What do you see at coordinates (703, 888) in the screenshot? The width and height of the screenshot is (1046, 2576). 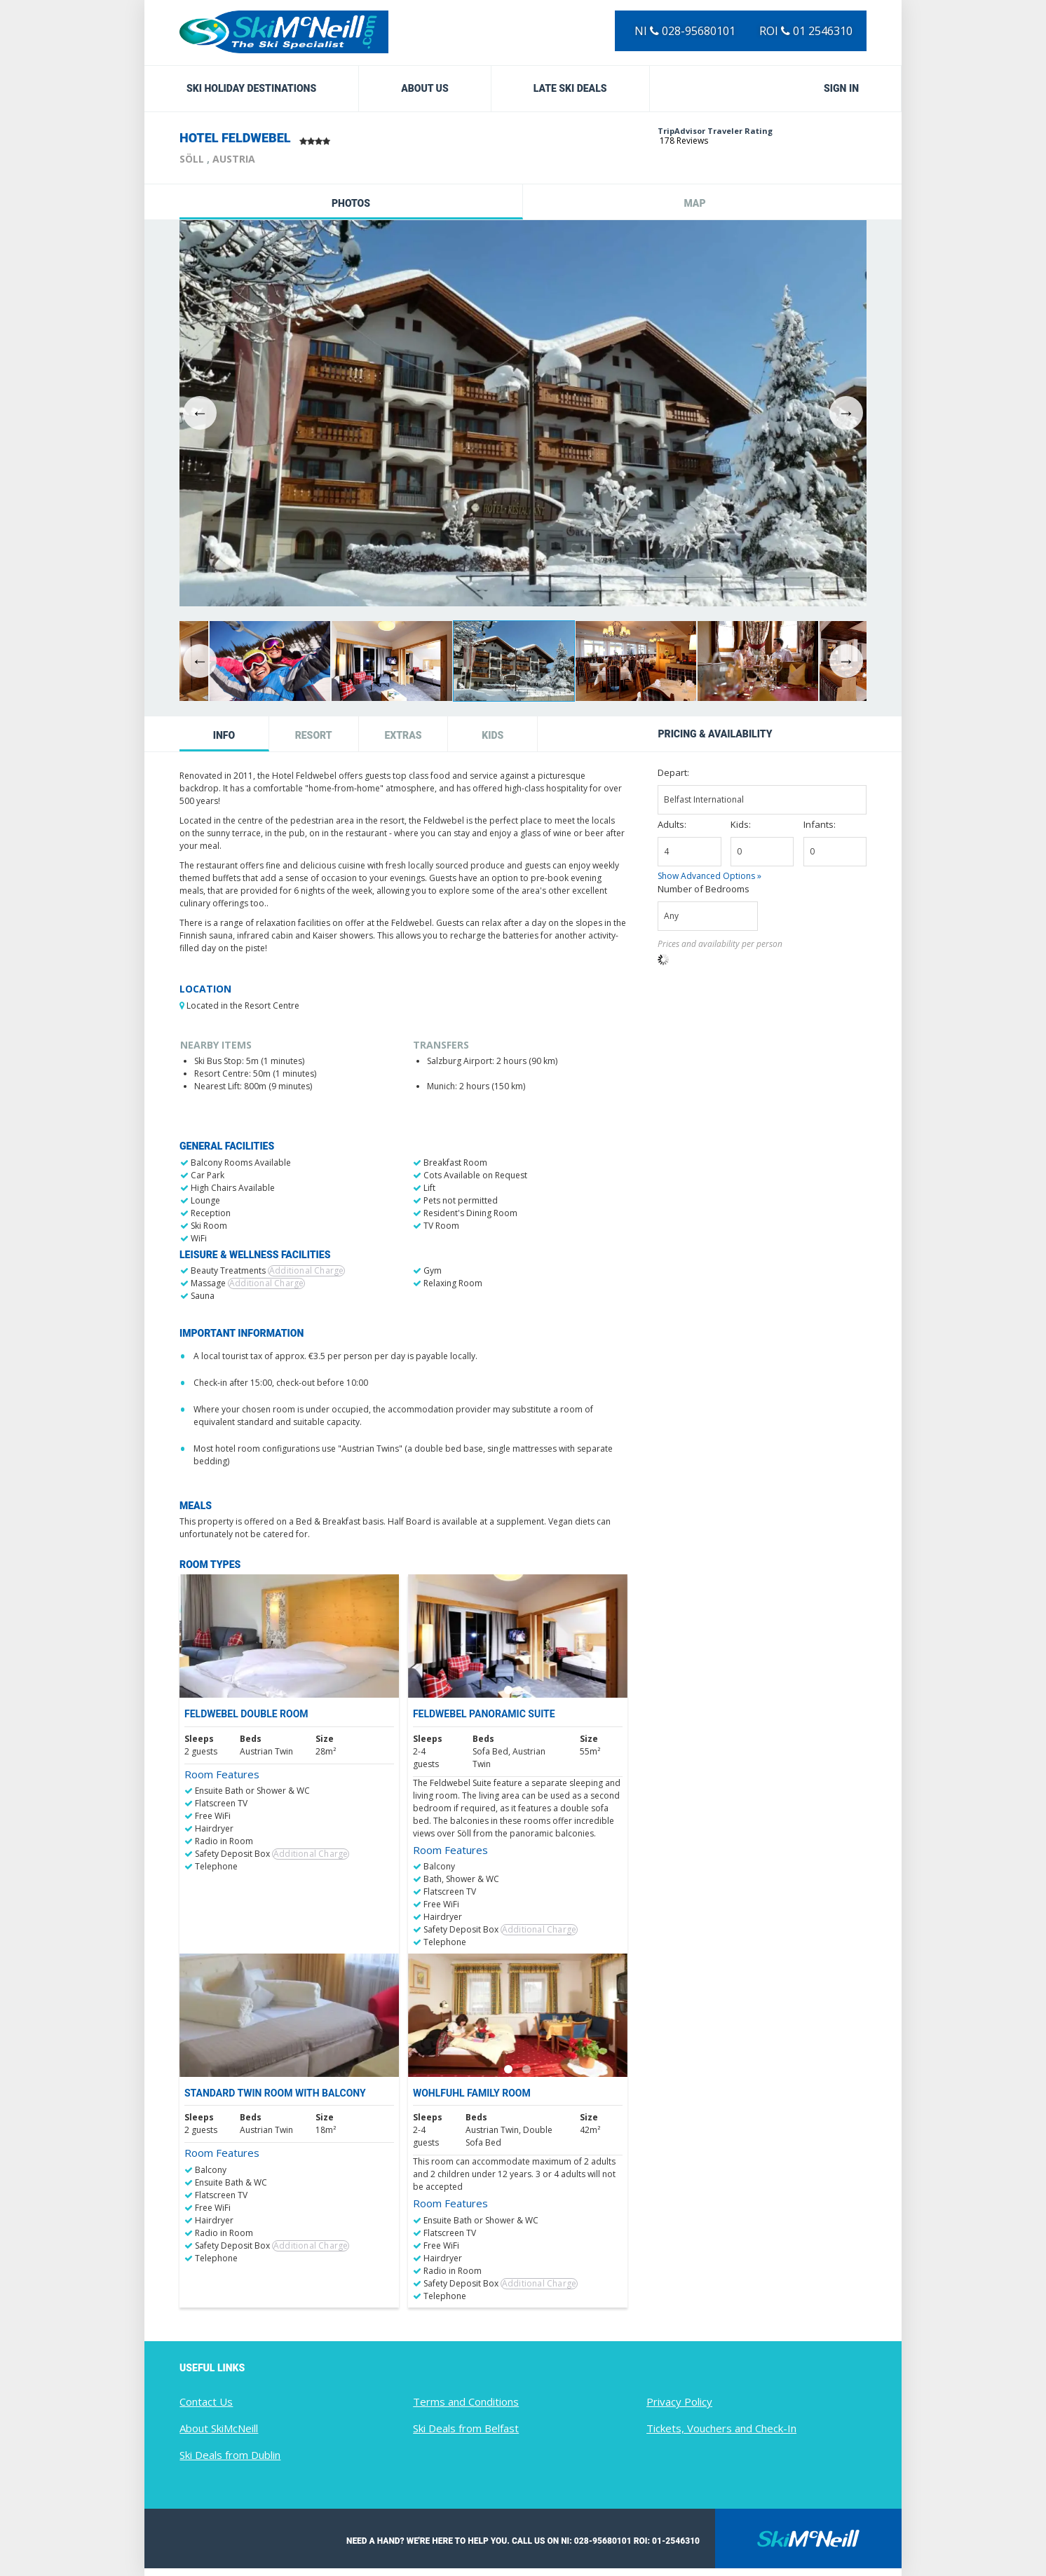 I see `Number of Bedrooms` at bounding box center [703, 888].